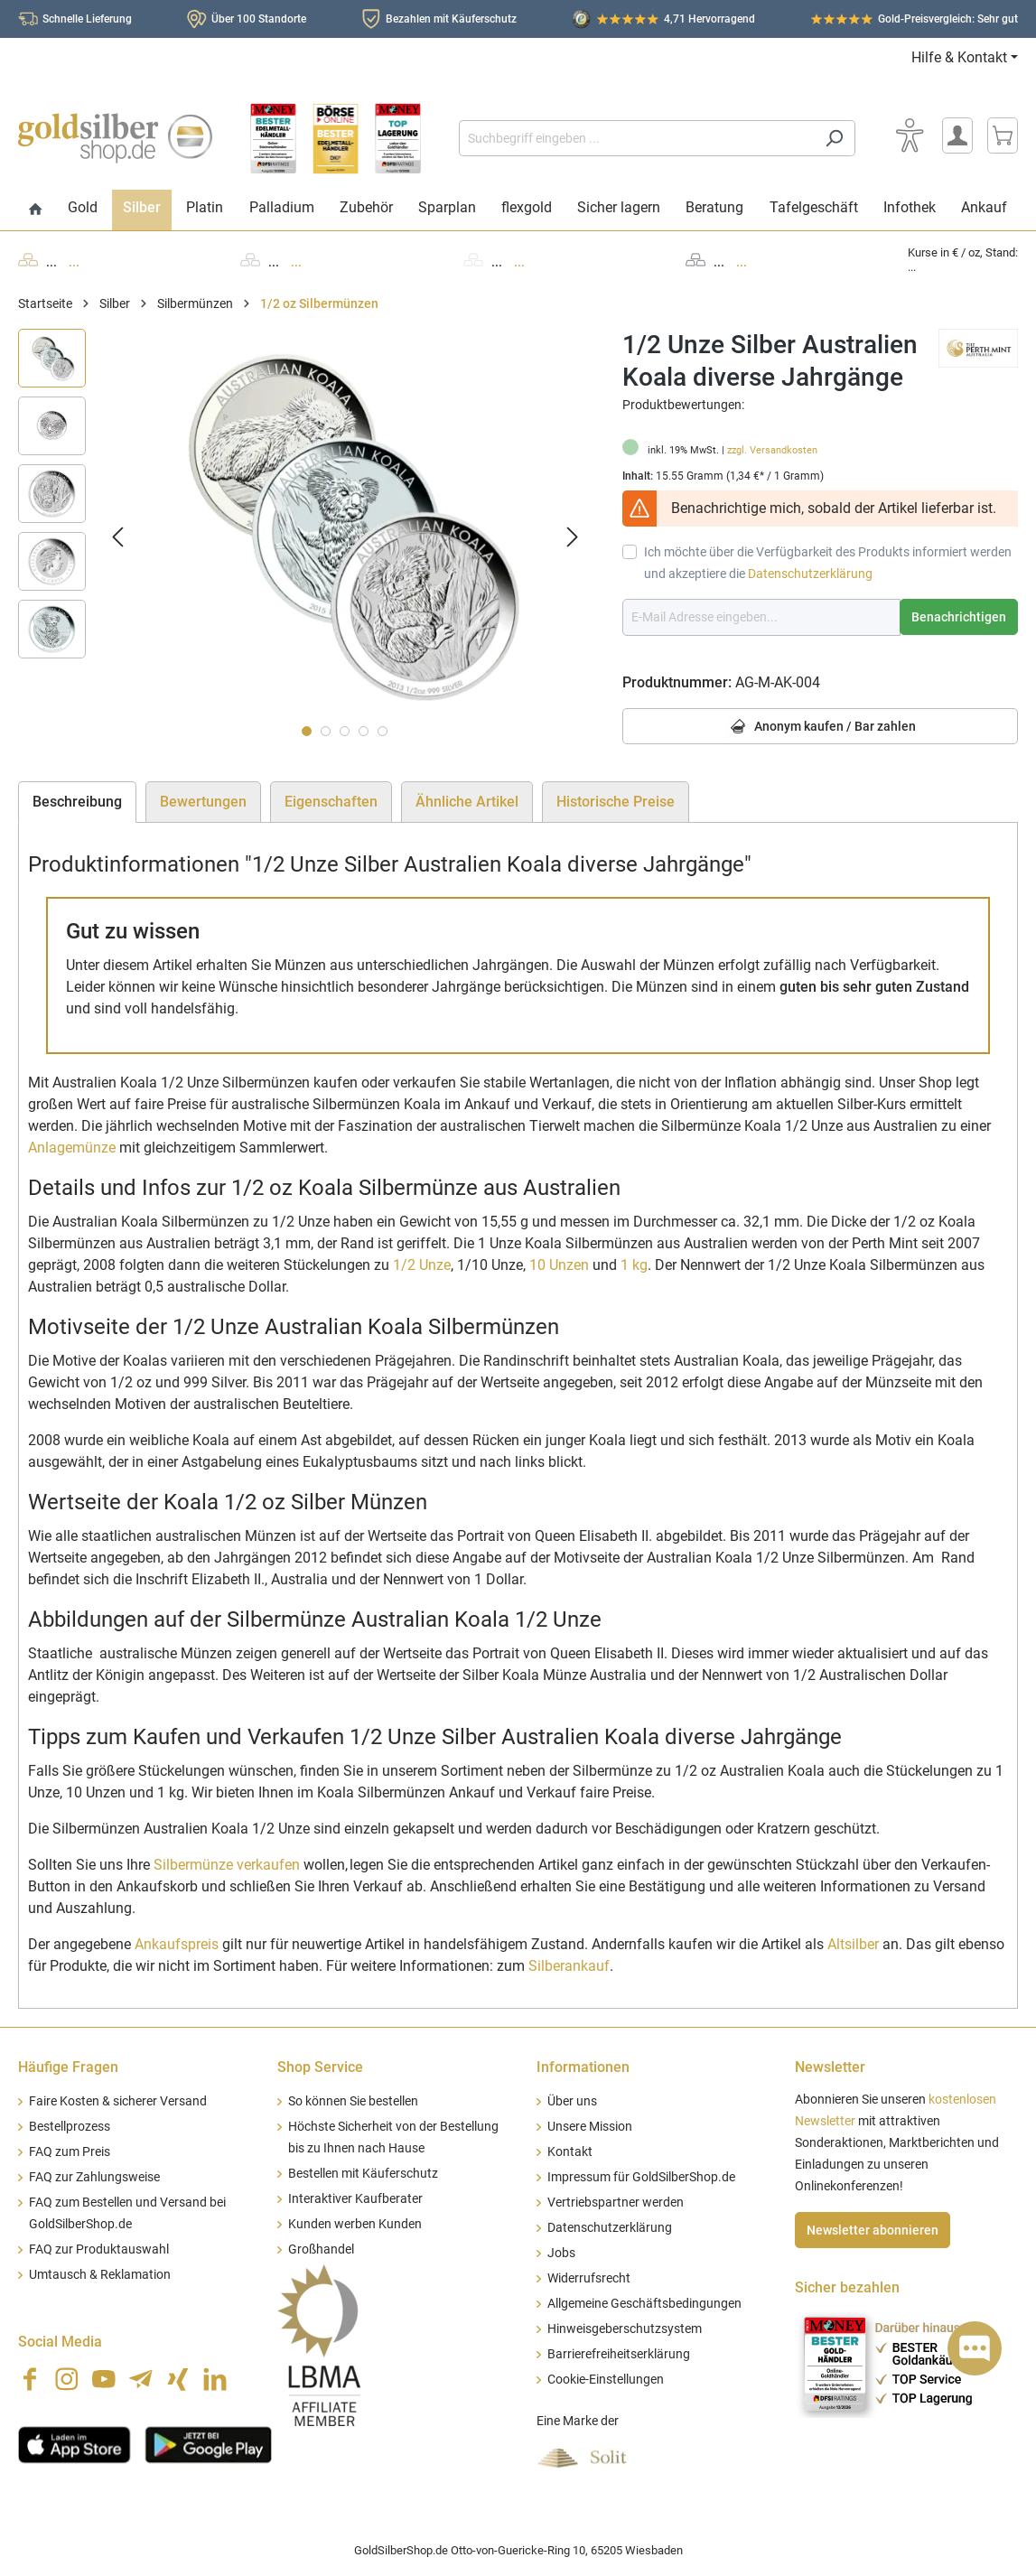 This screenshot has height=2576, width=1036. I want to click on [Zeige Bild 2 von 5], so click(326, 731).